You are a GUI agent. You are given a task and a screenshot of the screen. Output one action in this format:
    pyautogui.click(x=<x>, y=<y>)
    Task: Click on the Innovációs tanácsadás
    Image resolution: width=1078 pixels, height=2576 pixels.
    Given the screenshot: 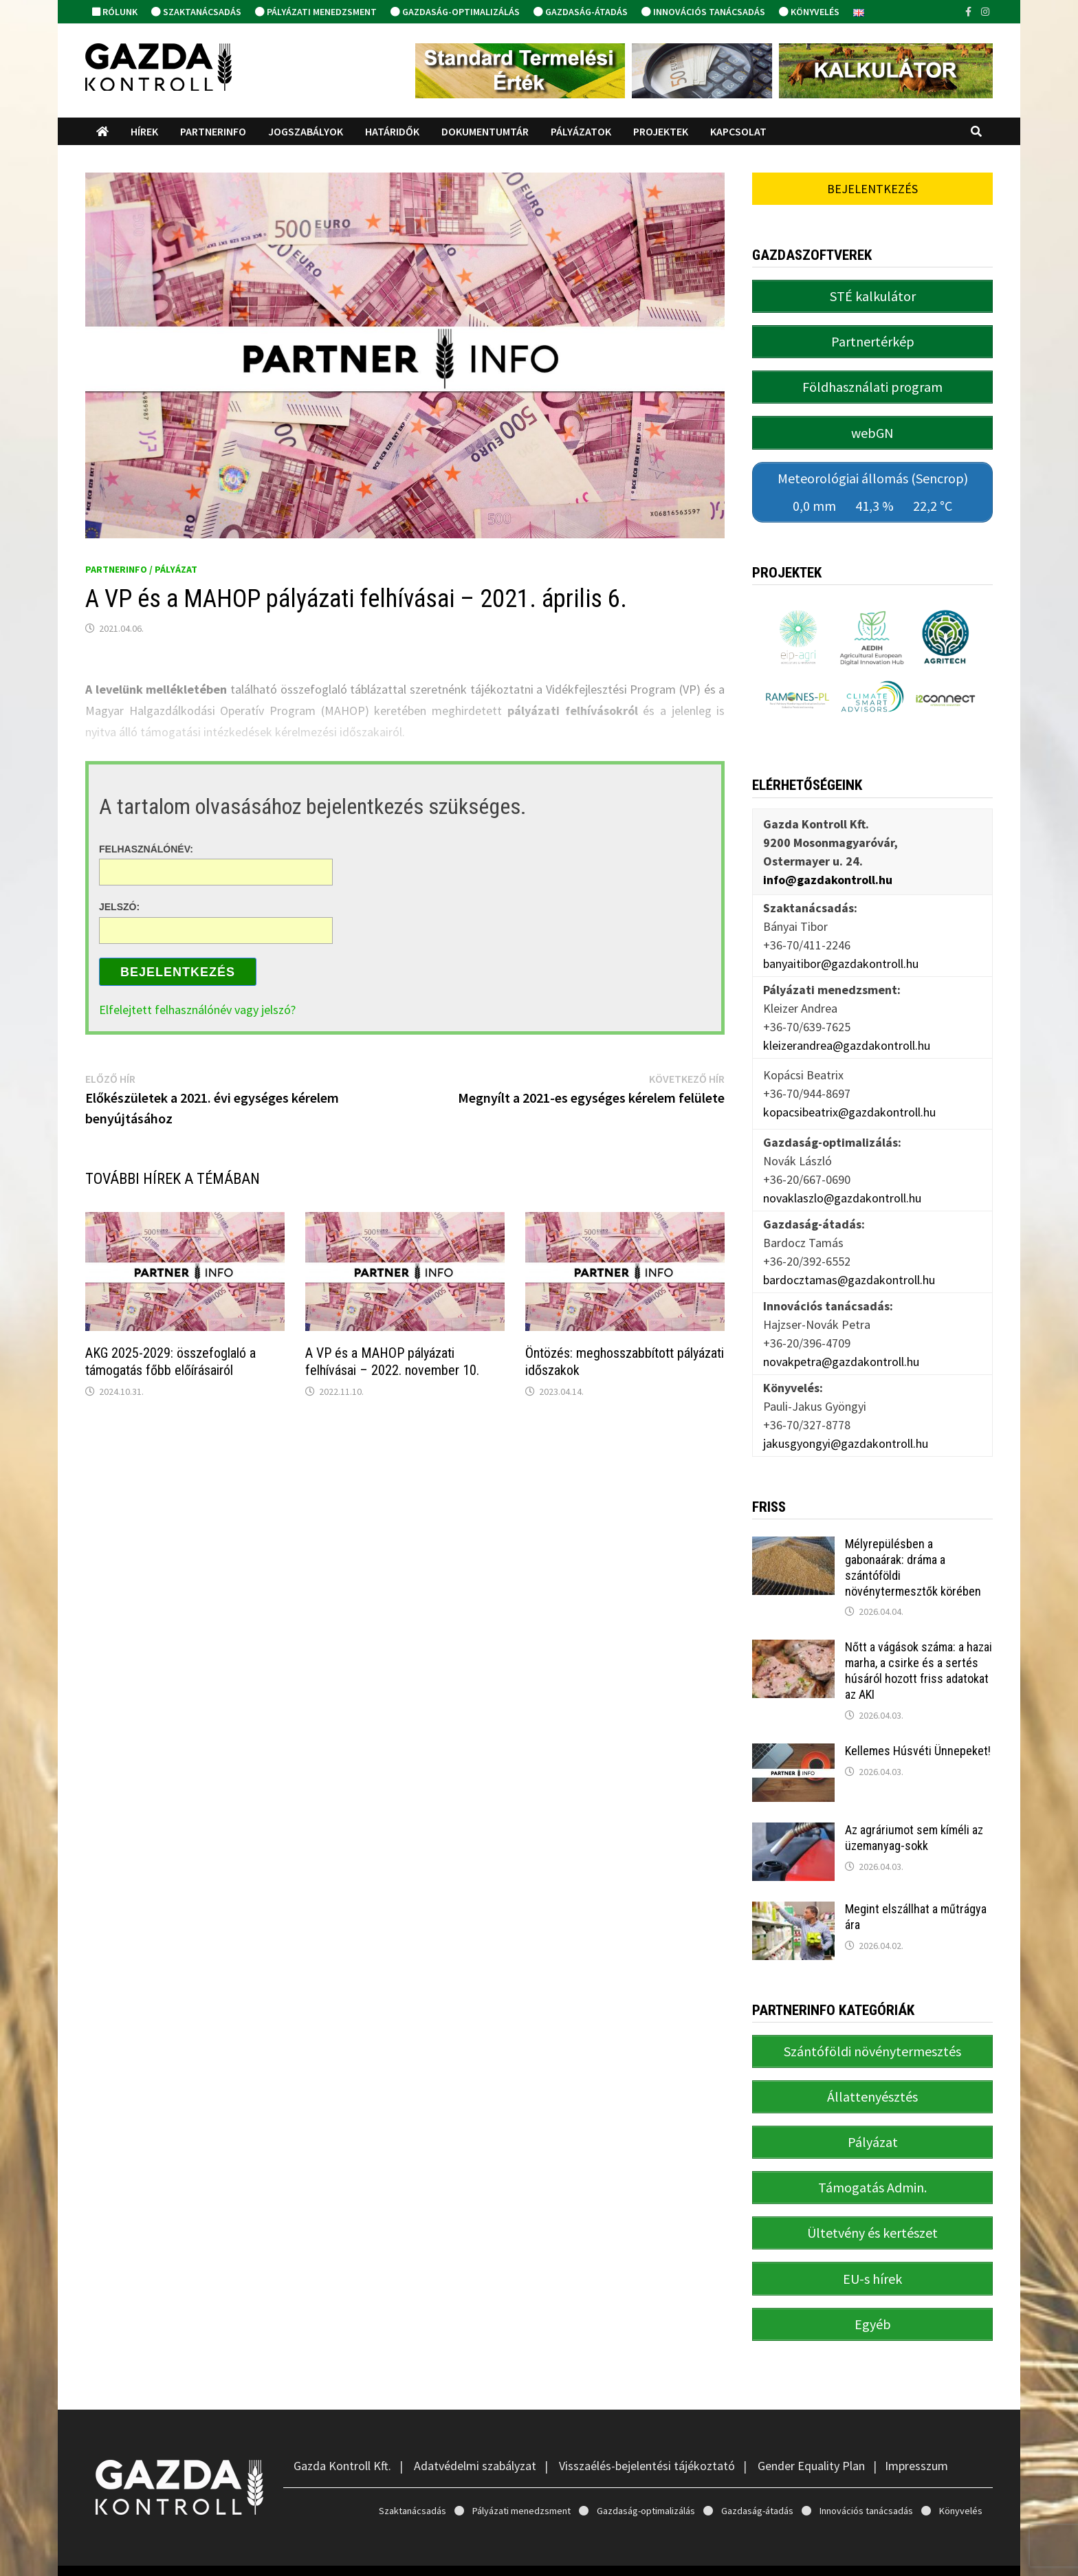 What is the action you would take?
    pyautogui.click(x=703, y=11)
    